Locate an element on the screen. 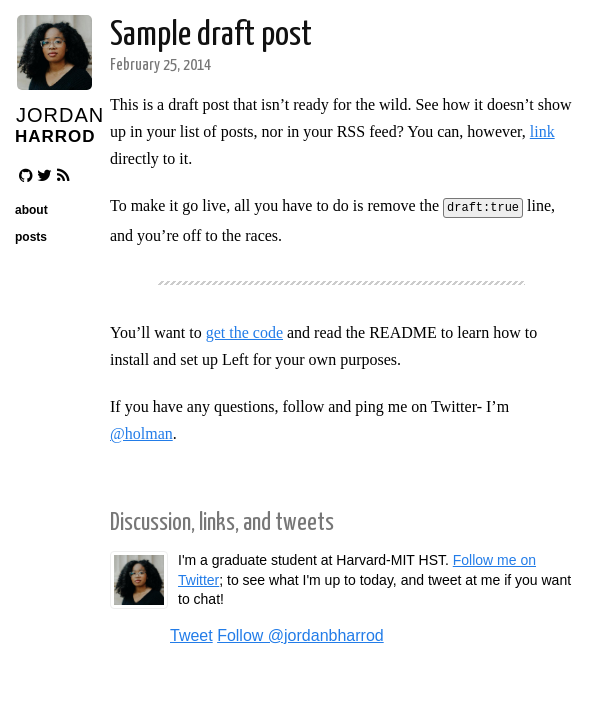 This screenshot has width=593, height=720. Follow @jordanbharrod is located at coordinates (300, 633).